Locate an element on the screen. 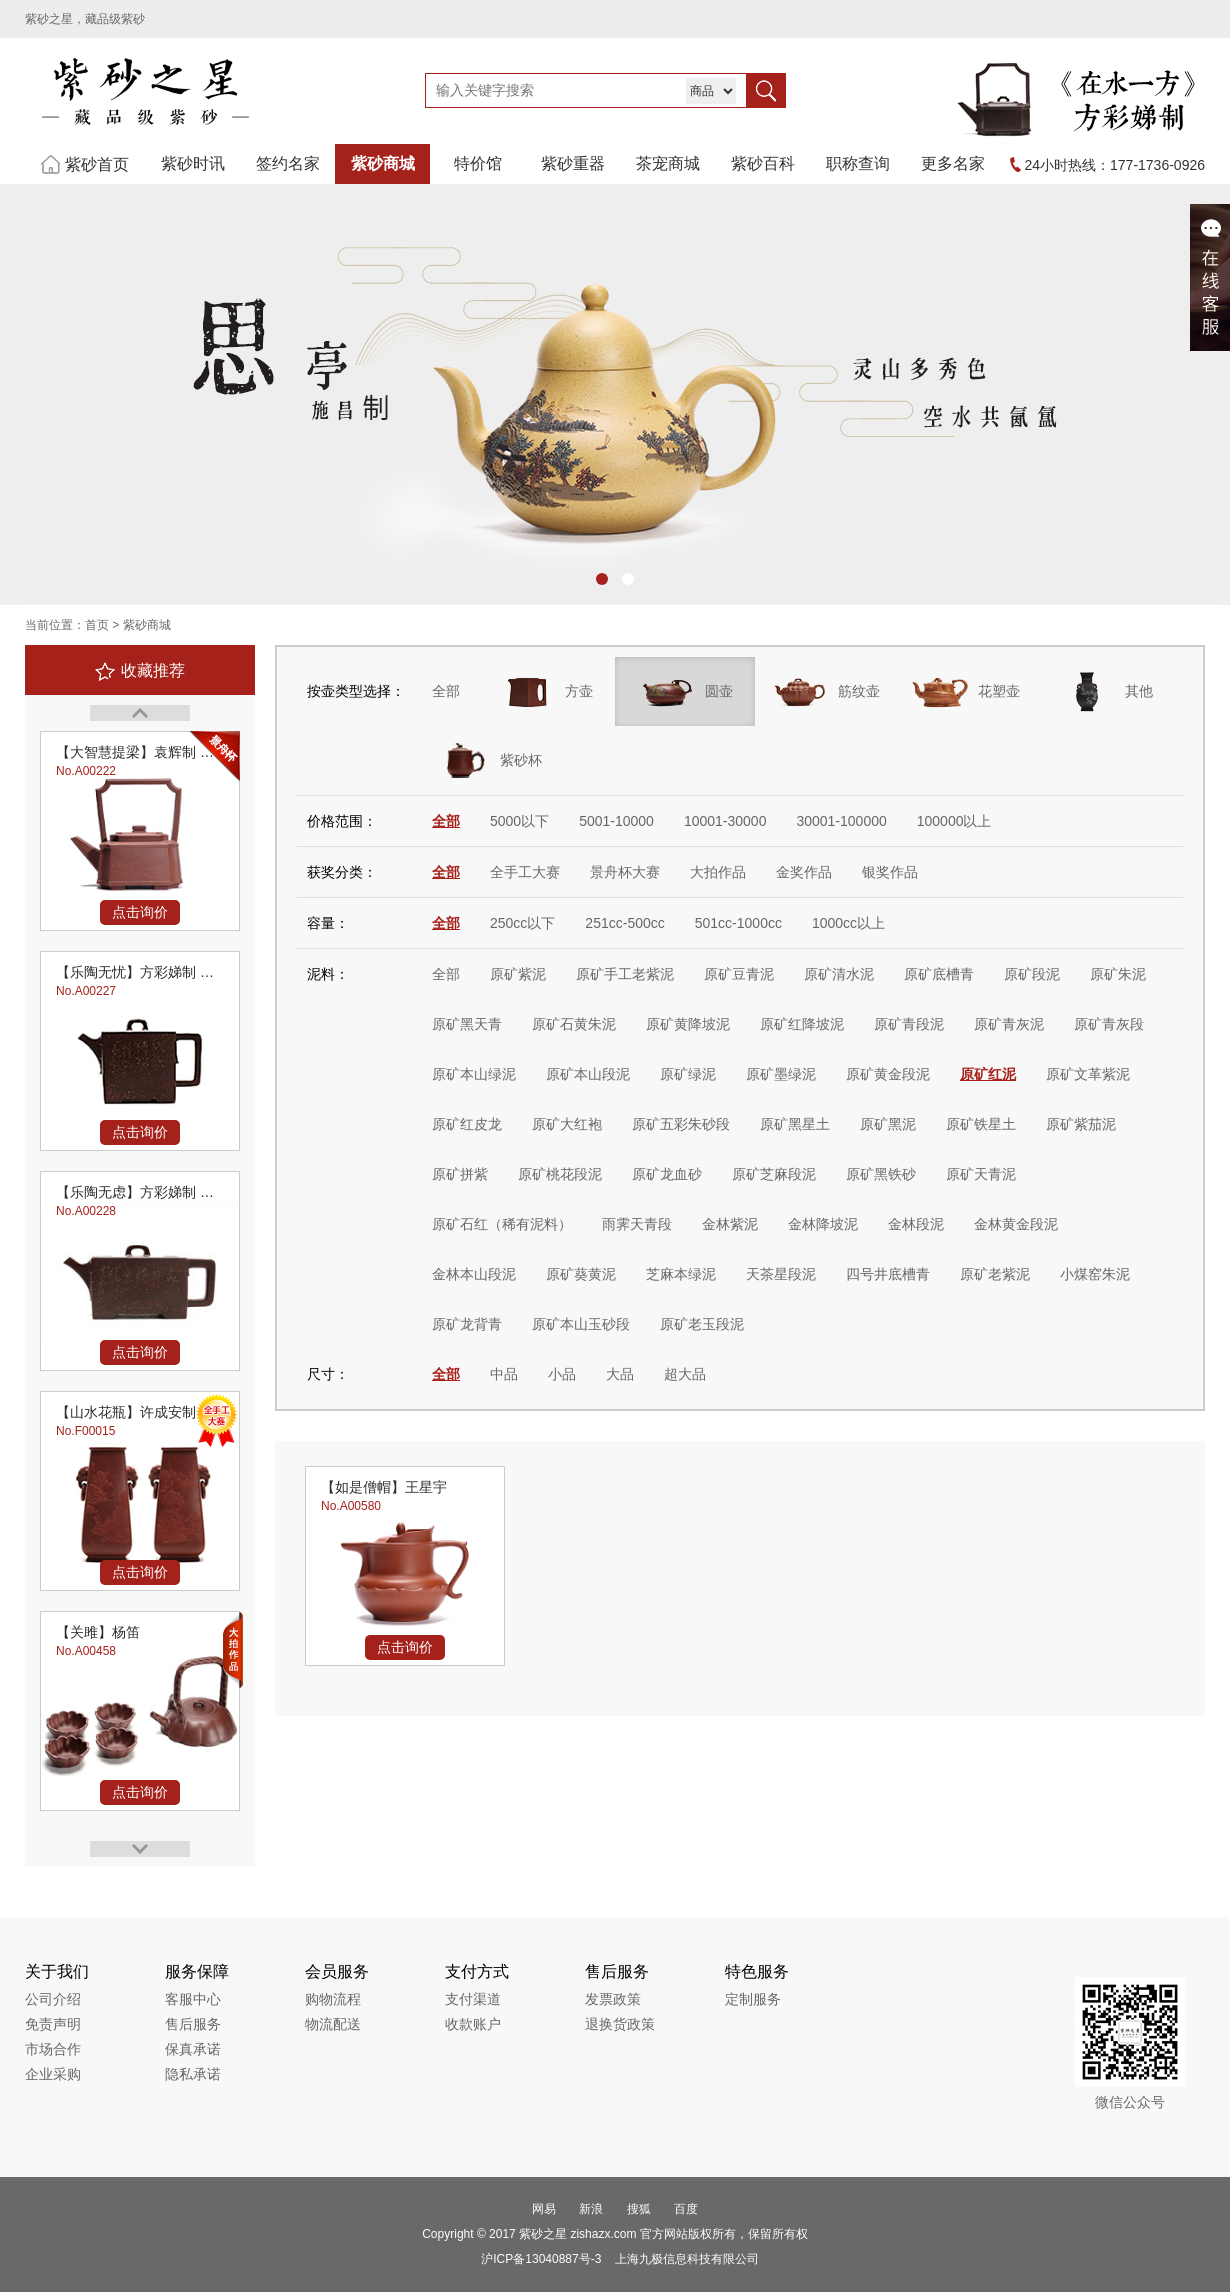 The width and height of the screenshot is (1230, 2292). 原矿黑天青 is located at coordinates (467, 1024).